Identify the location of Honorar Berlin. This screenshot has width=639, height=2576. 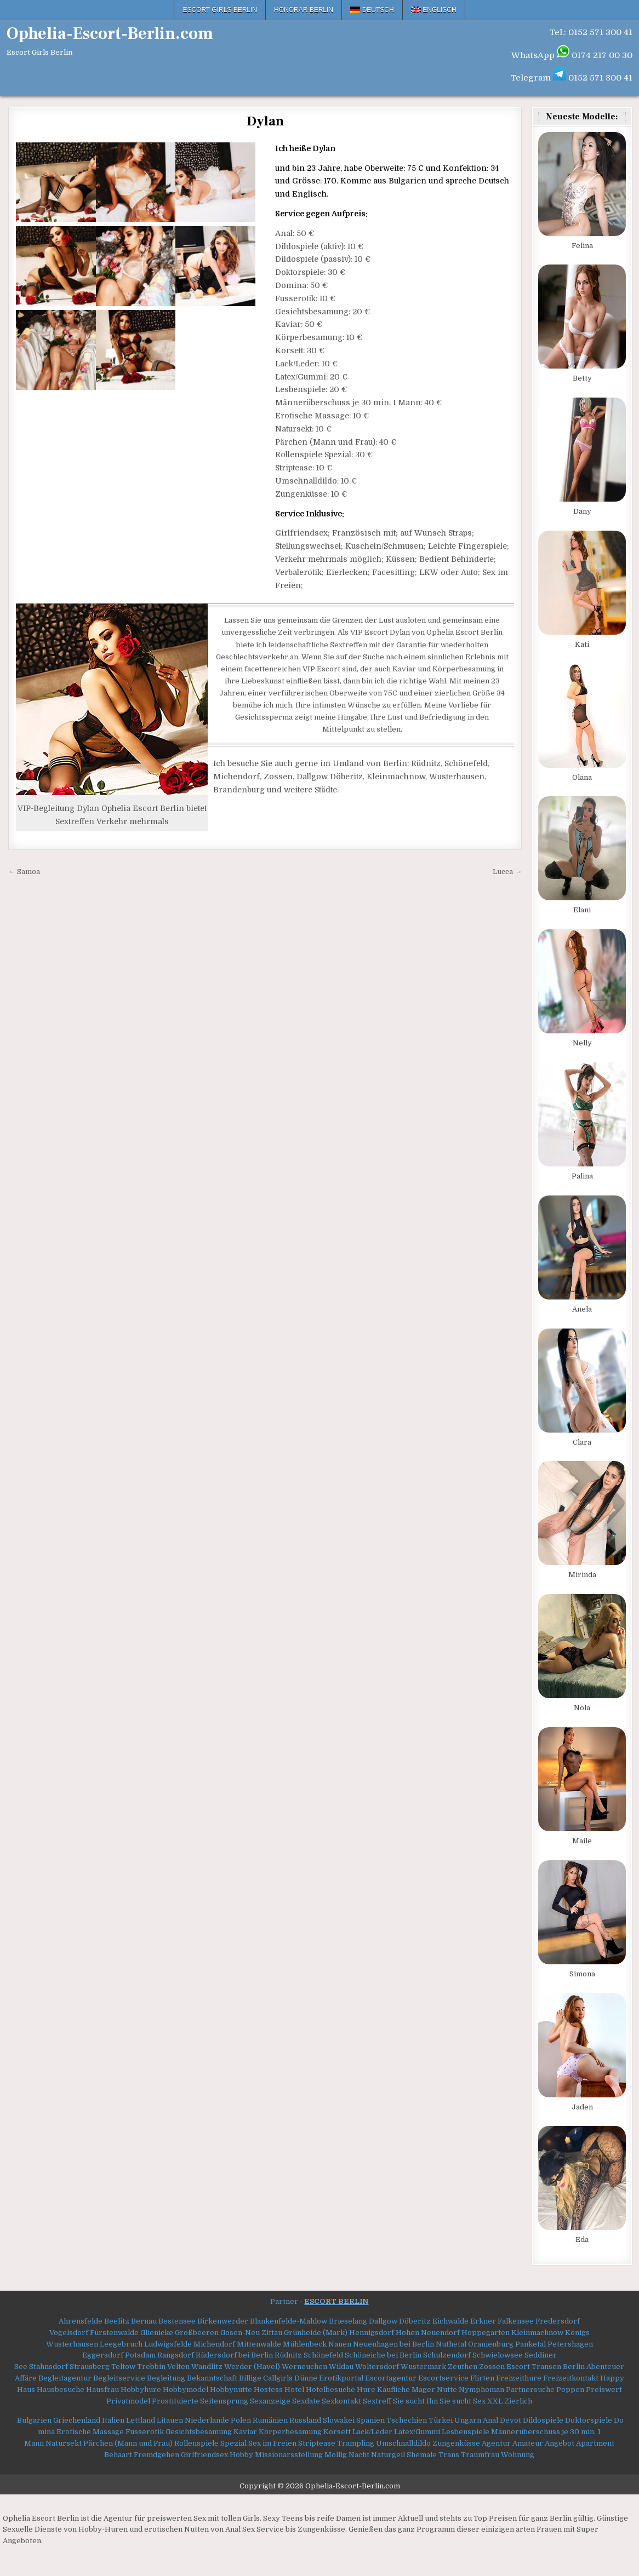
(303, 10).